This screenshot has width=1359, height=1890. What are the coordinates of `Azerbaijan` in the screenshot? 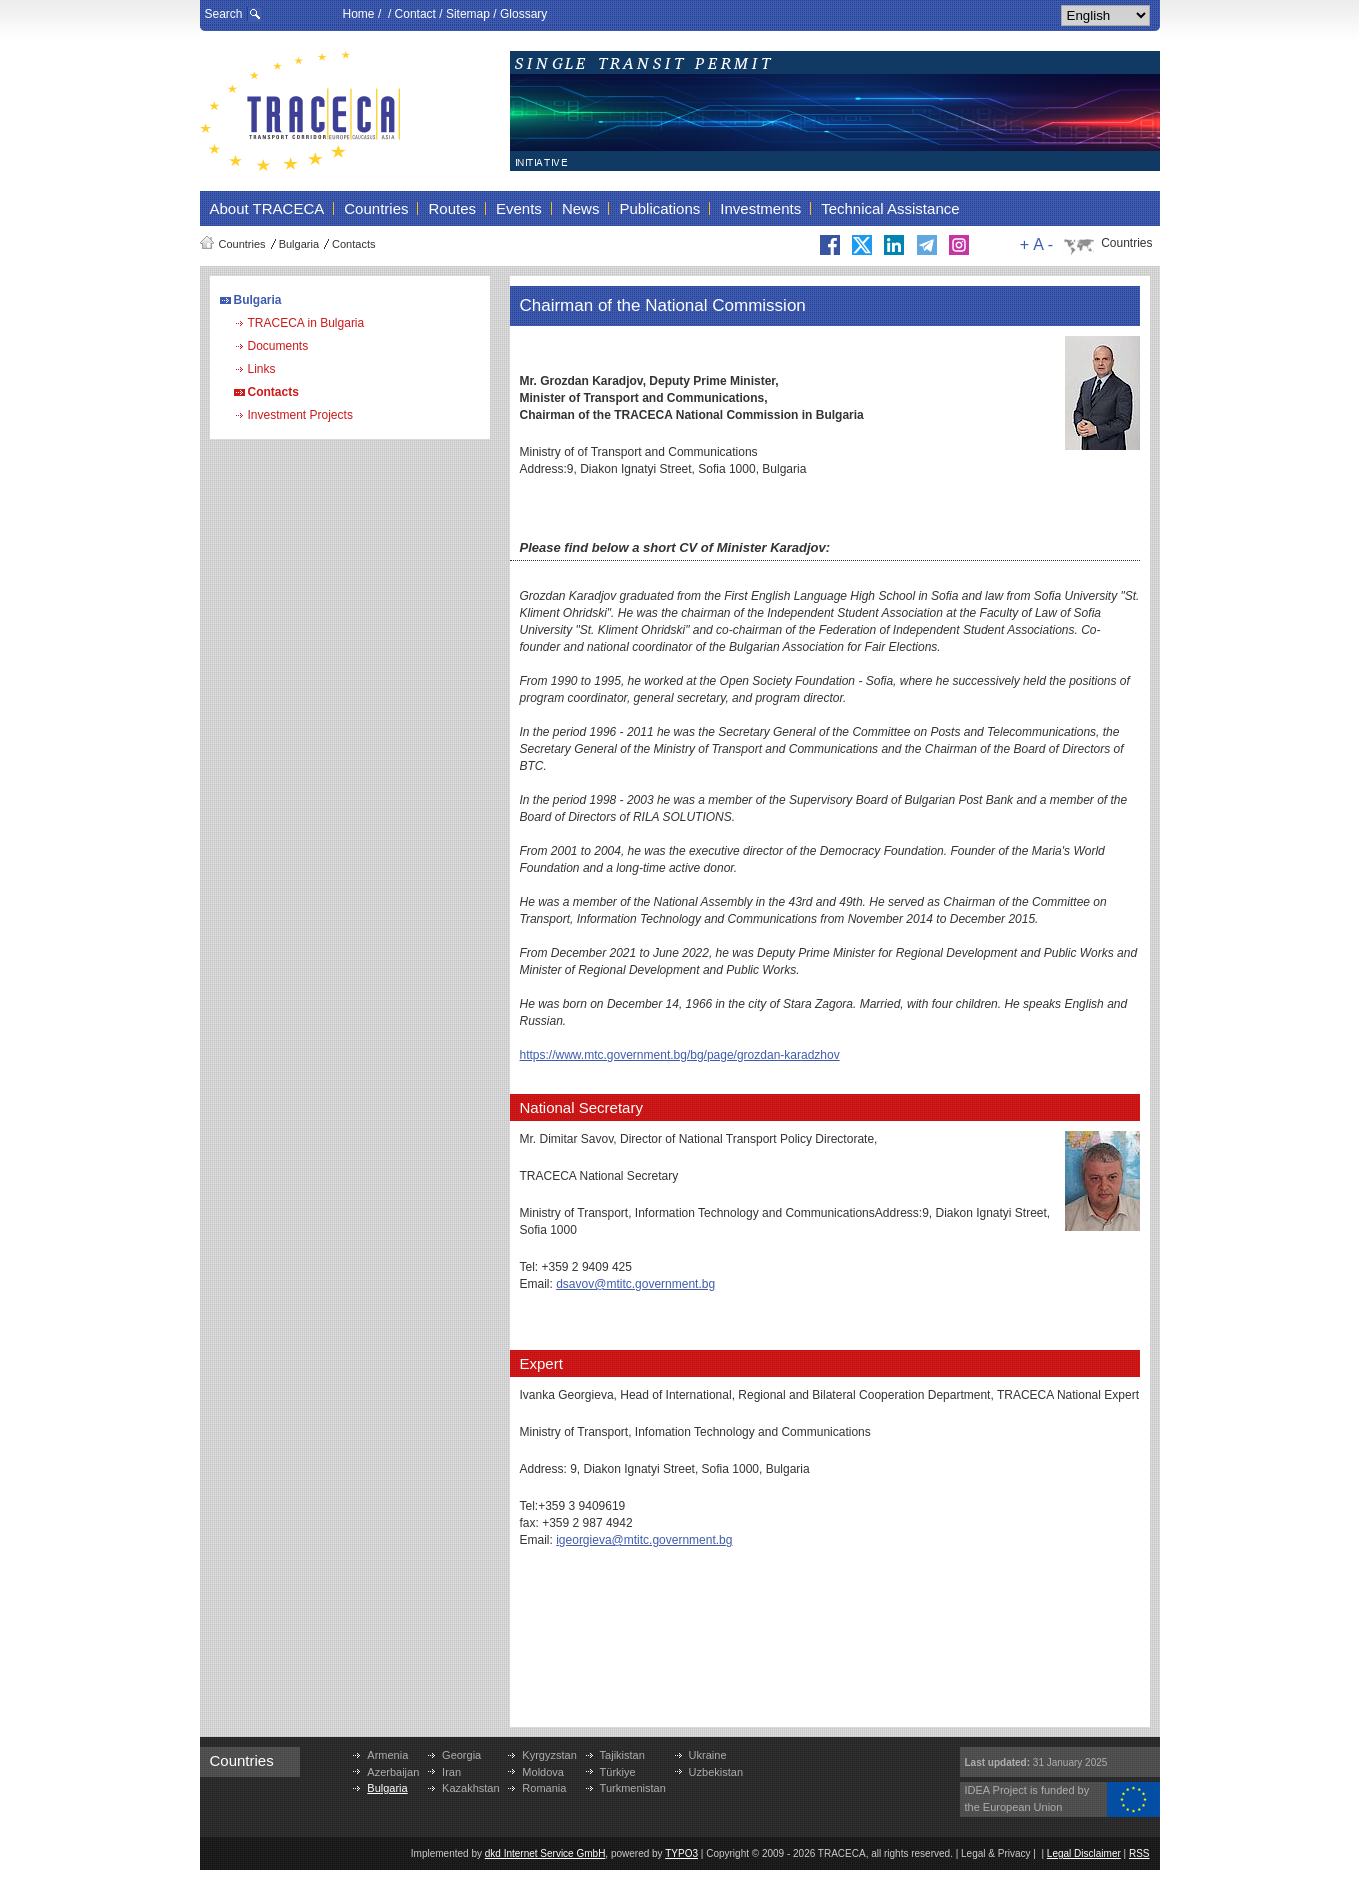 It's located at (393, 1772).